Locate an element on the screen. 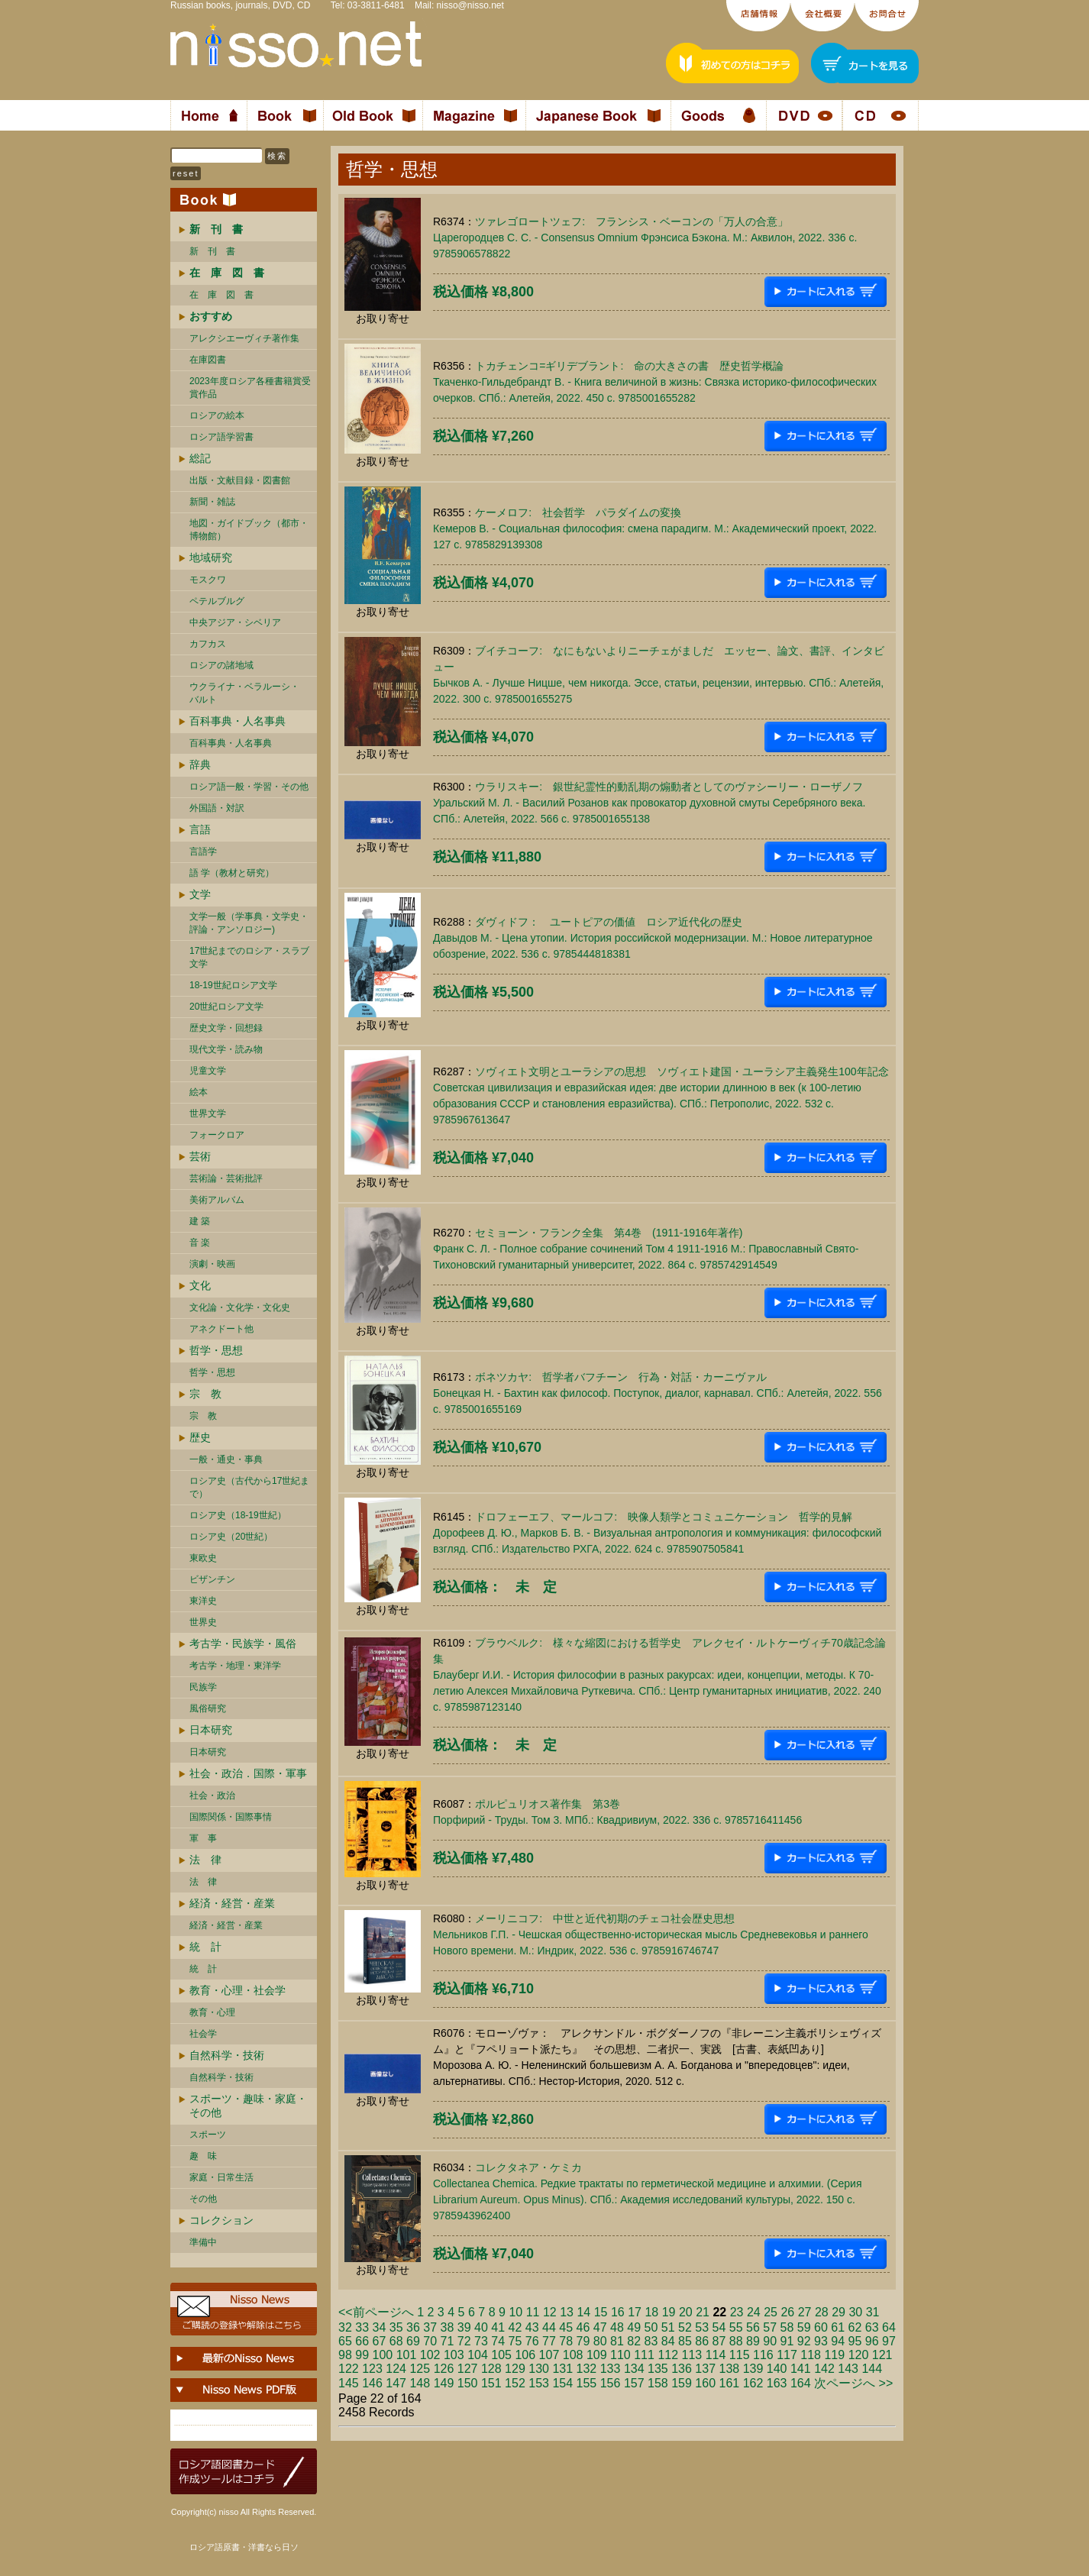 Image resolution: width=1089 pixels, height=2576 pixels. モスクワ is located at coordinates (207, 579).